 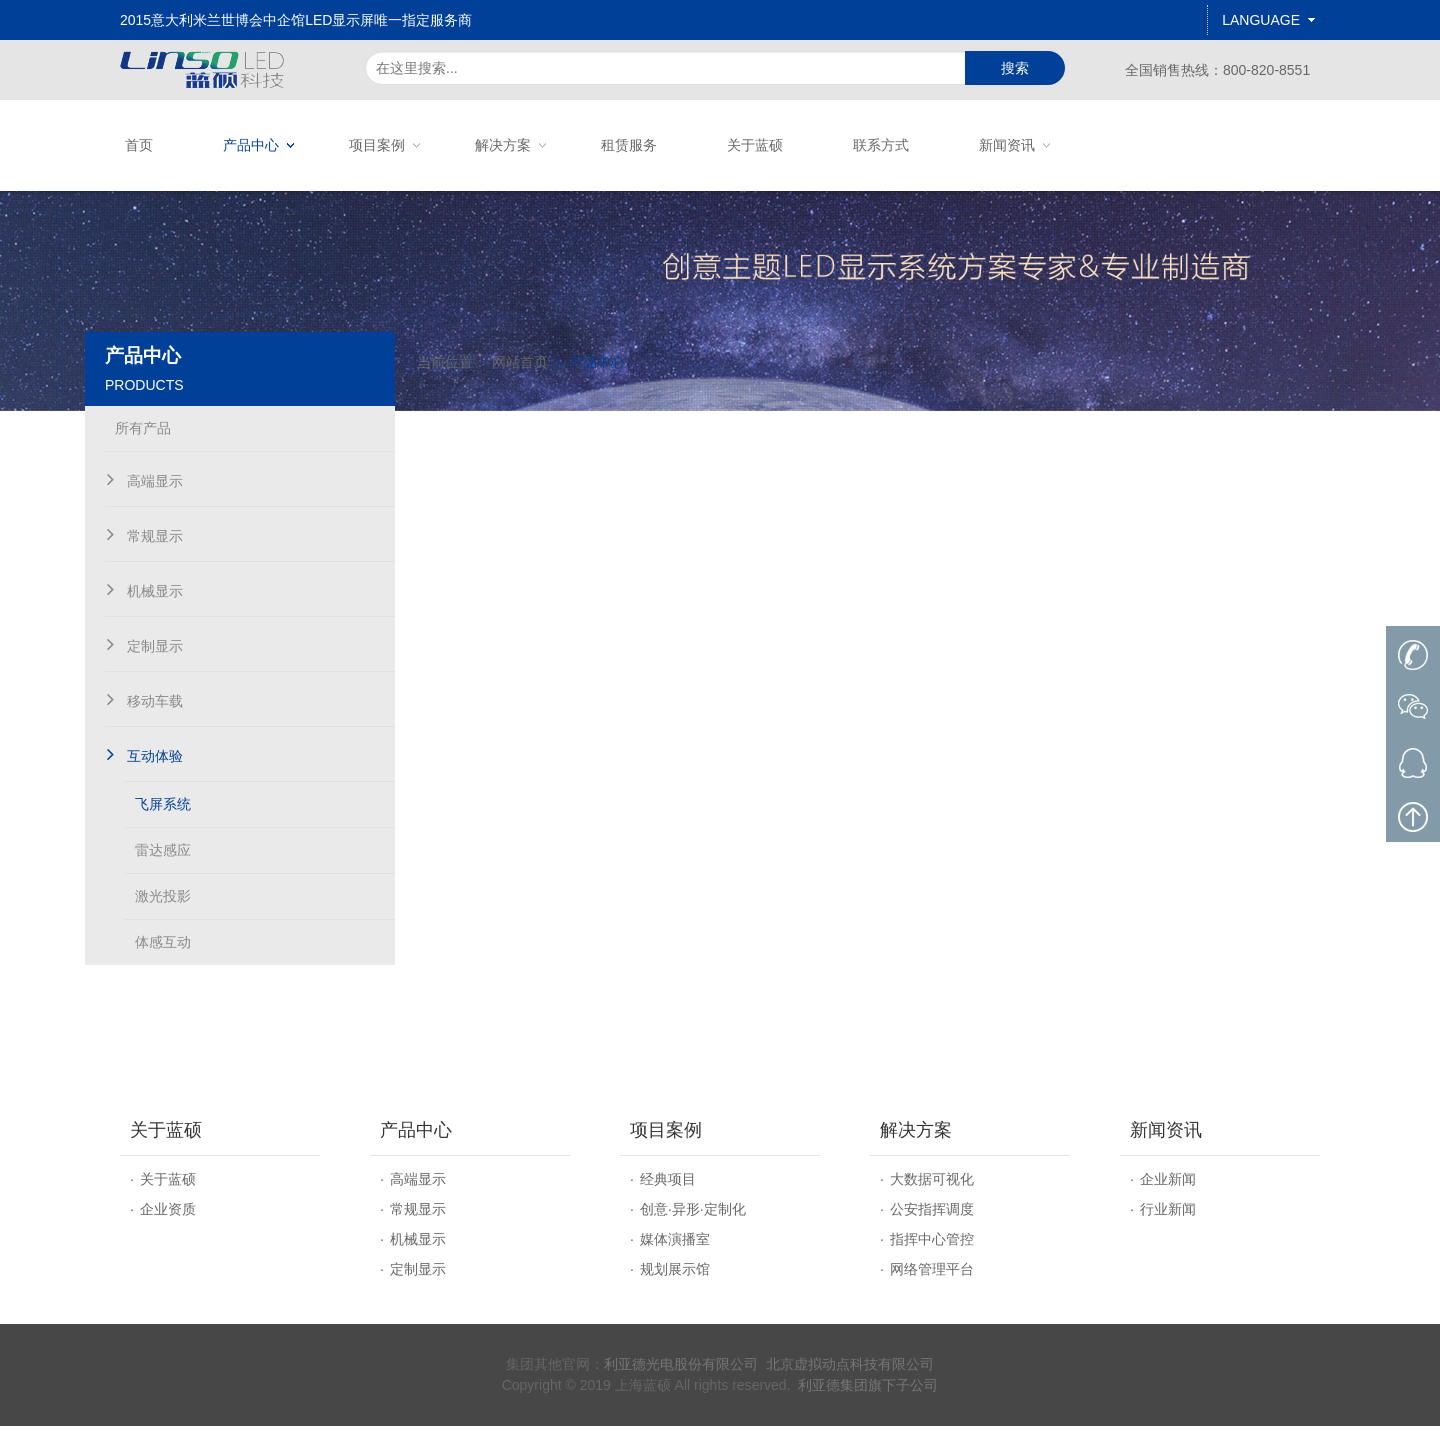 What do you see at coordinates (418, 1184) in the screenshot?
I see `高端显示` at bounding box center [418, 1184].